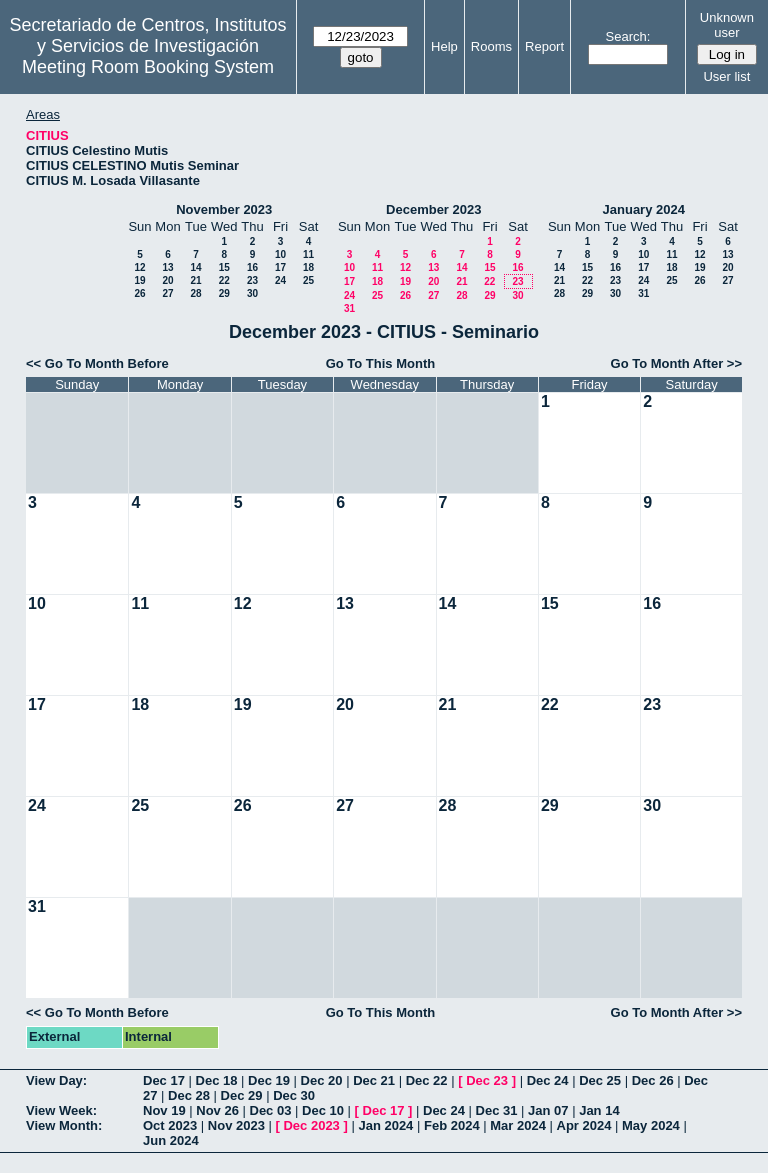 This screenshot has height=1173, width=768. Describe the element at coordinates (56, 1080) in the screenshot. I see `View Day:` at that location.